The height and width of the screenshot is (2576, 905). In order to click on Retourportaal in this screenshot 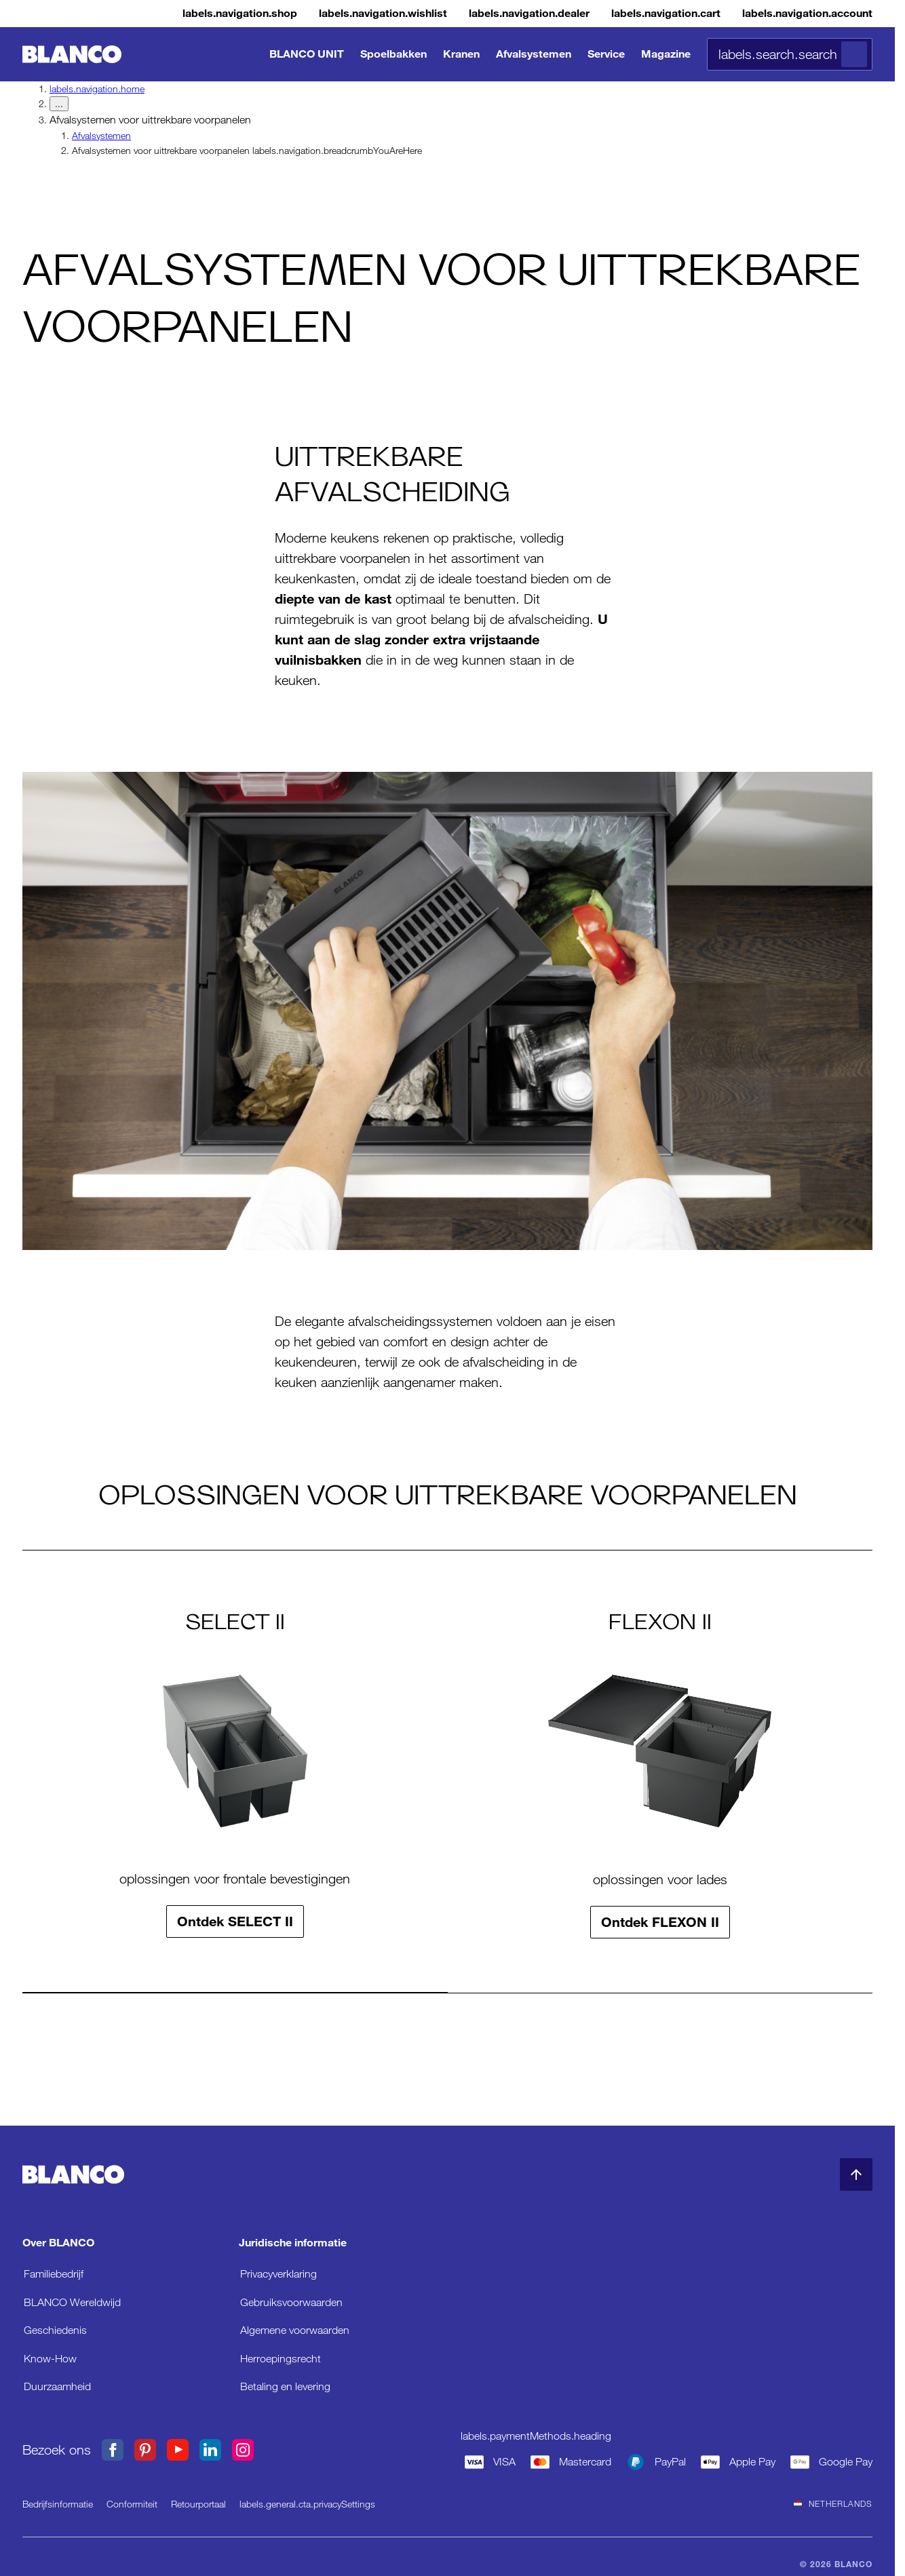, I will do `click(198, 2503)`.